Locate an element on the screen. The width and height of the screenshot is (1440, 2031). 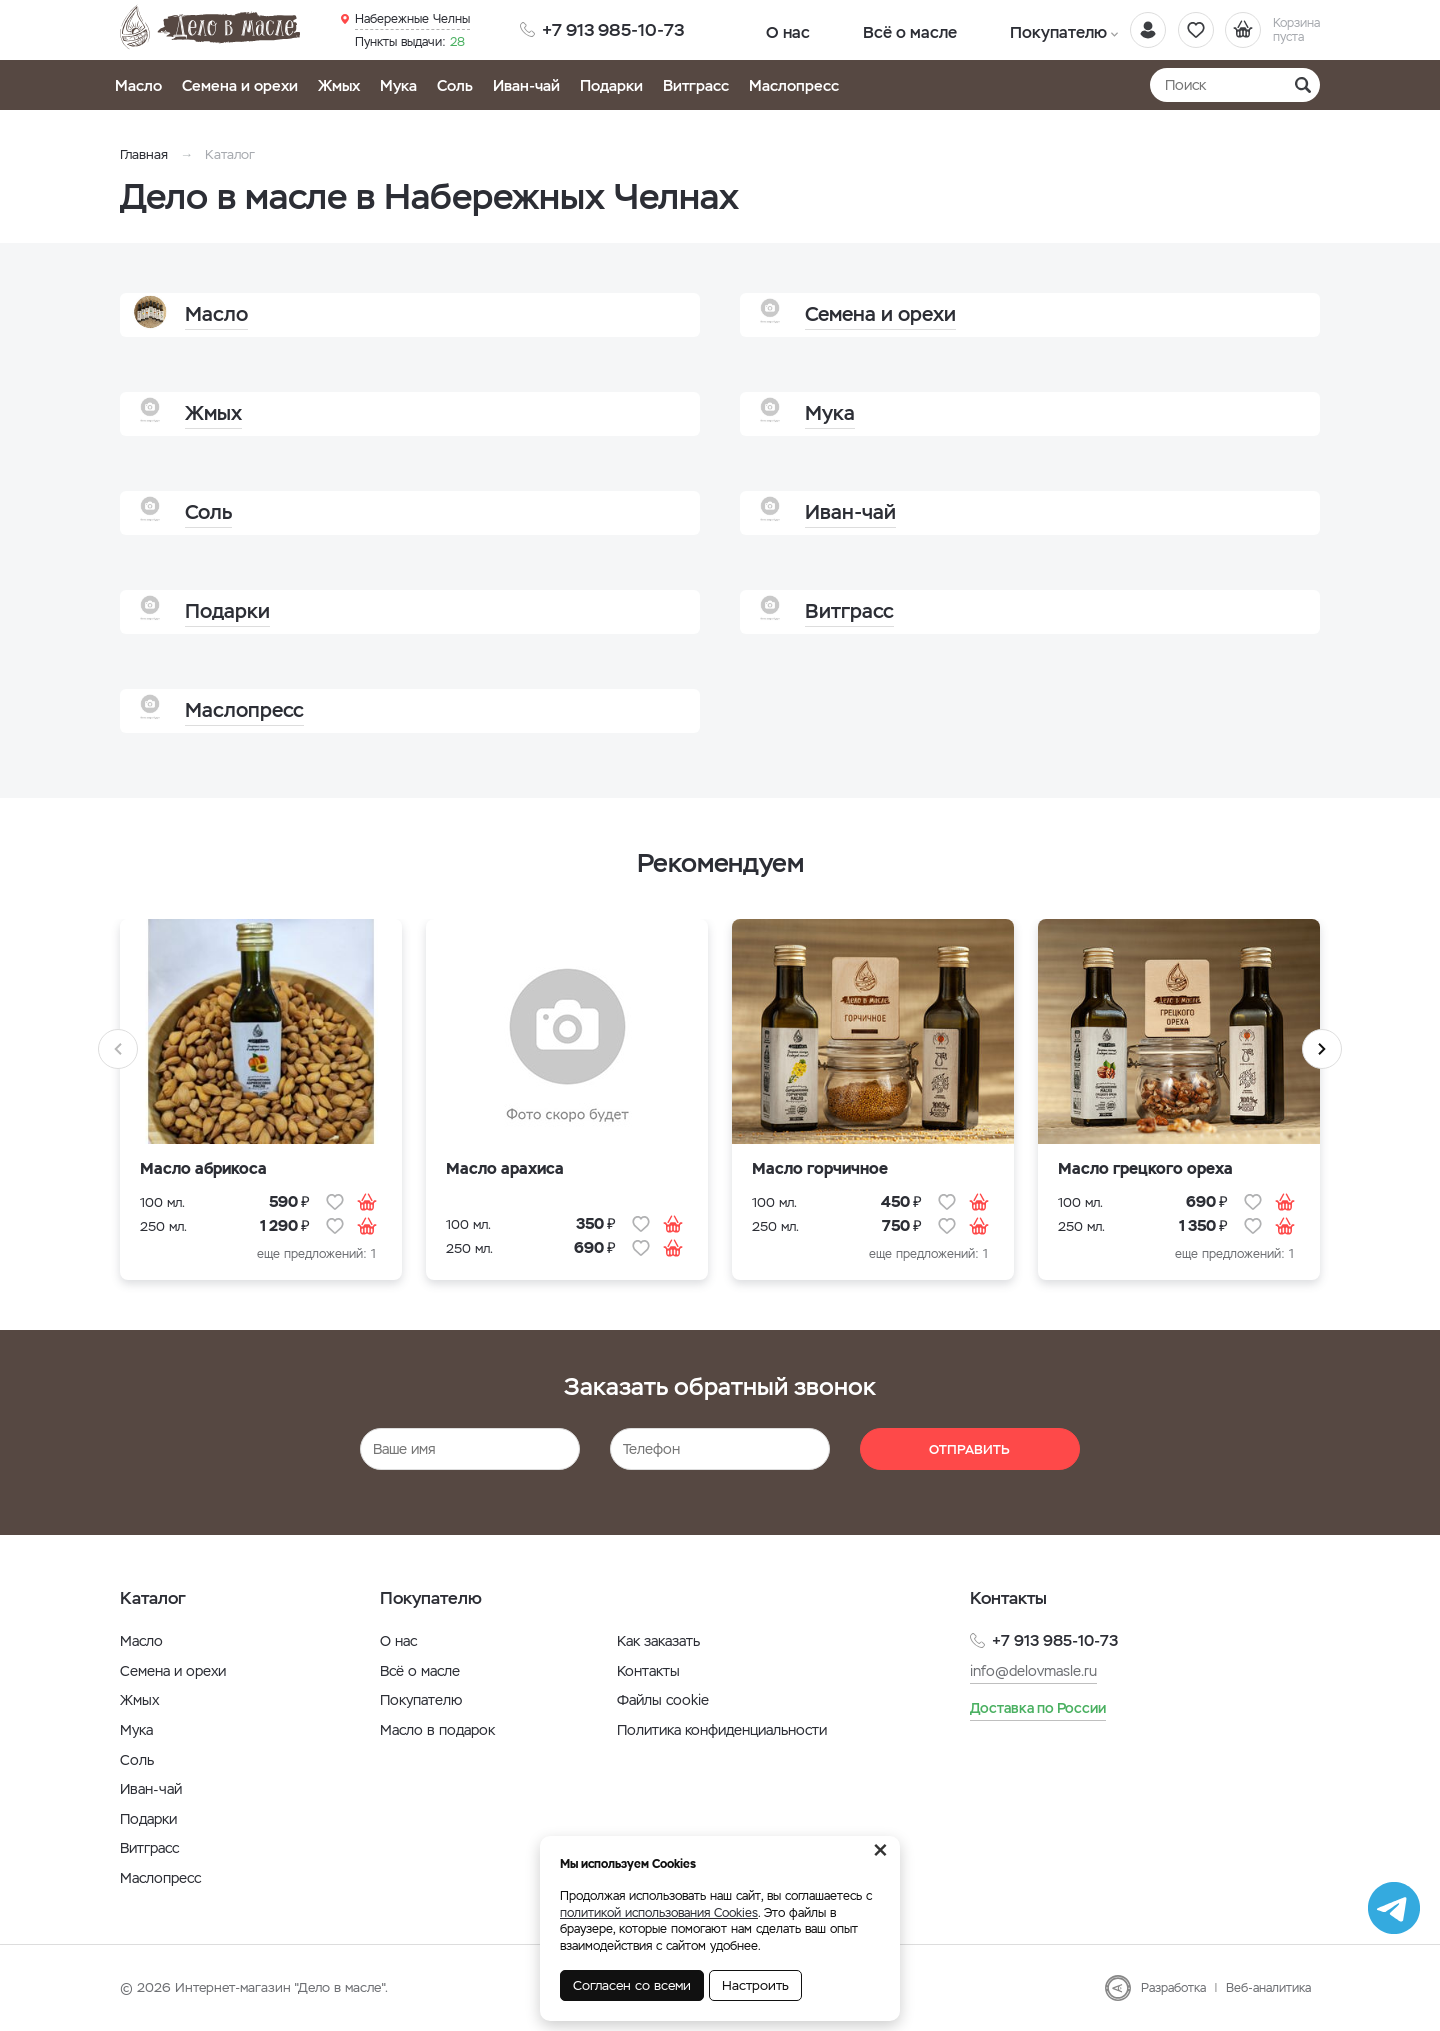
Файлы cookie is located at coordinates (663, 1700).